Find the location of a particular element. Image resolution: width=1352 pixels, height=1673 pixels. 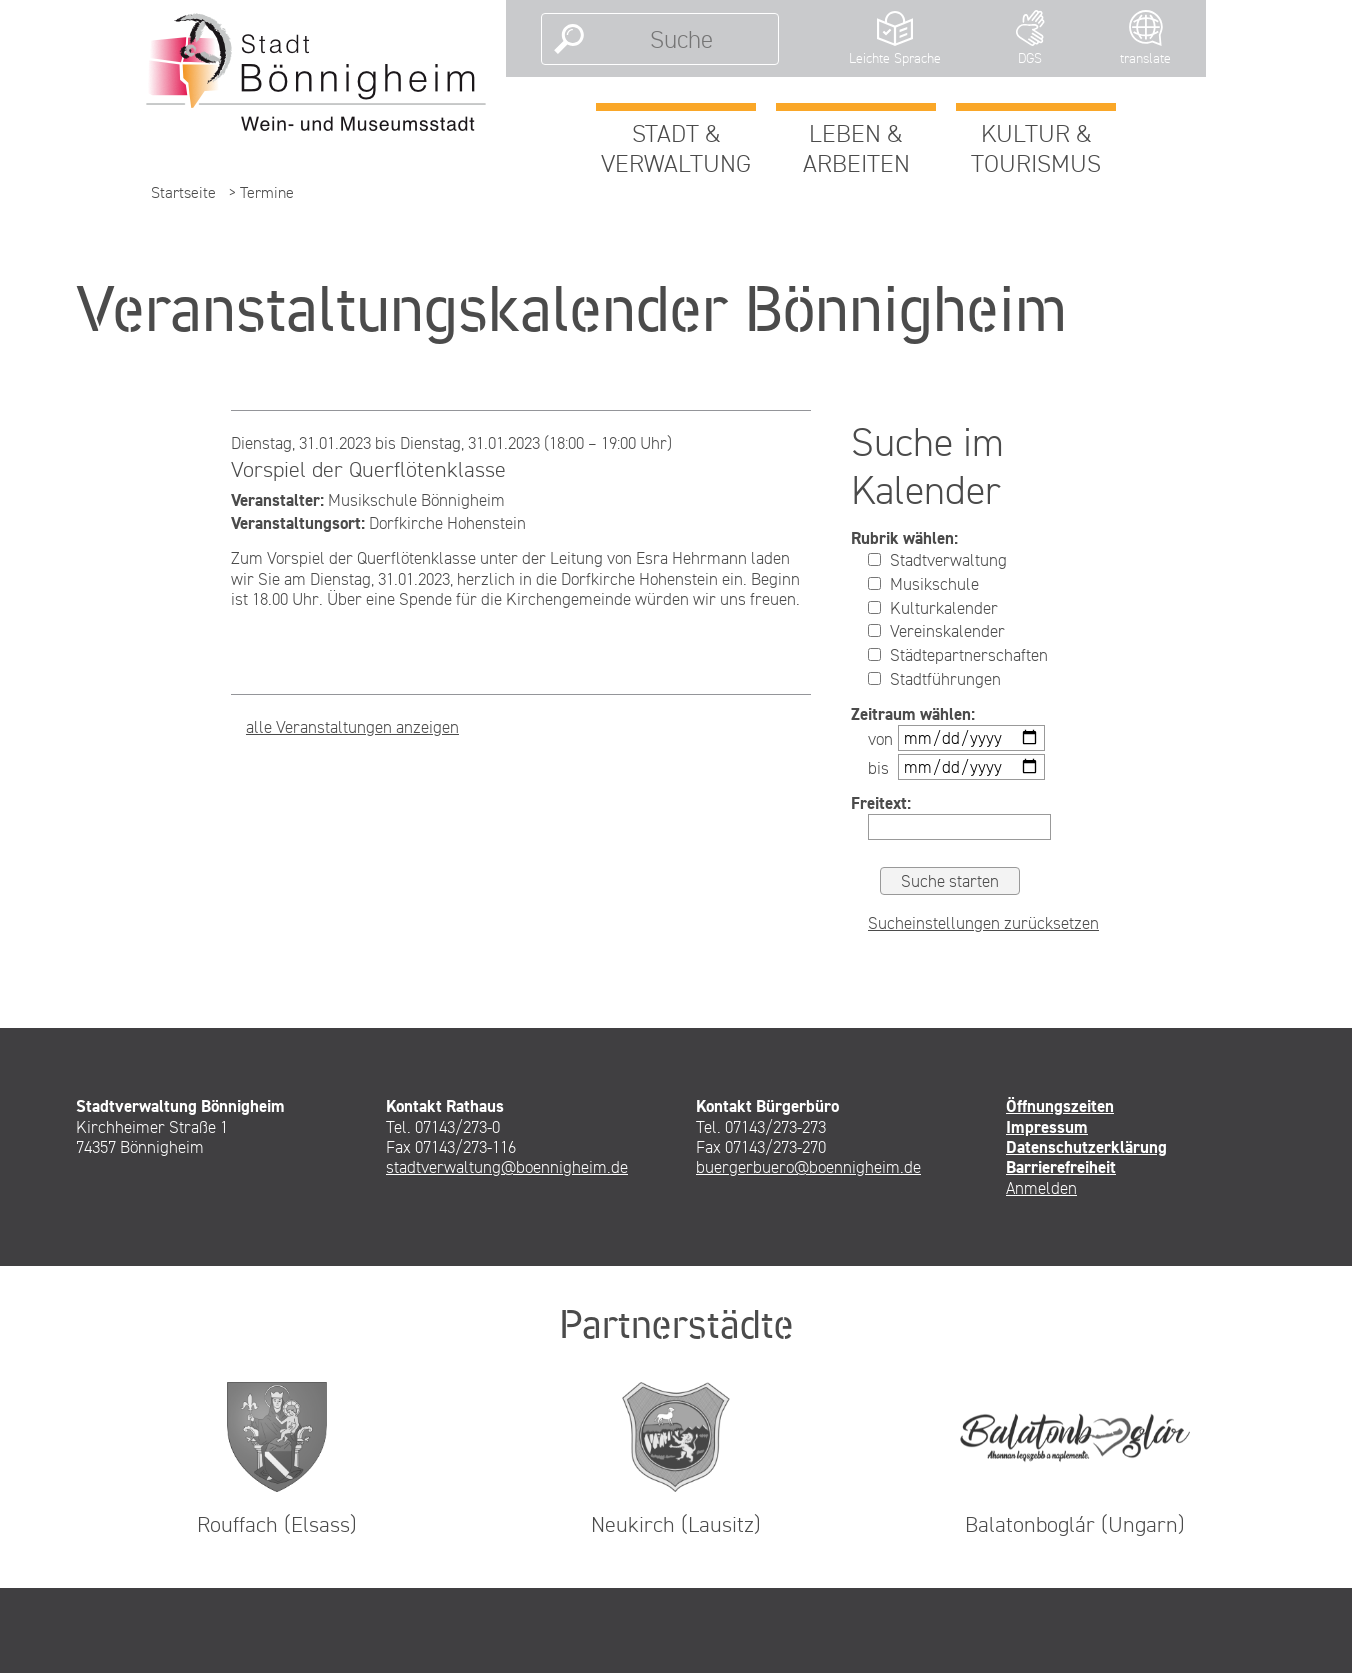

Stadt & Verwaltung is located at coordinates (676, 148).